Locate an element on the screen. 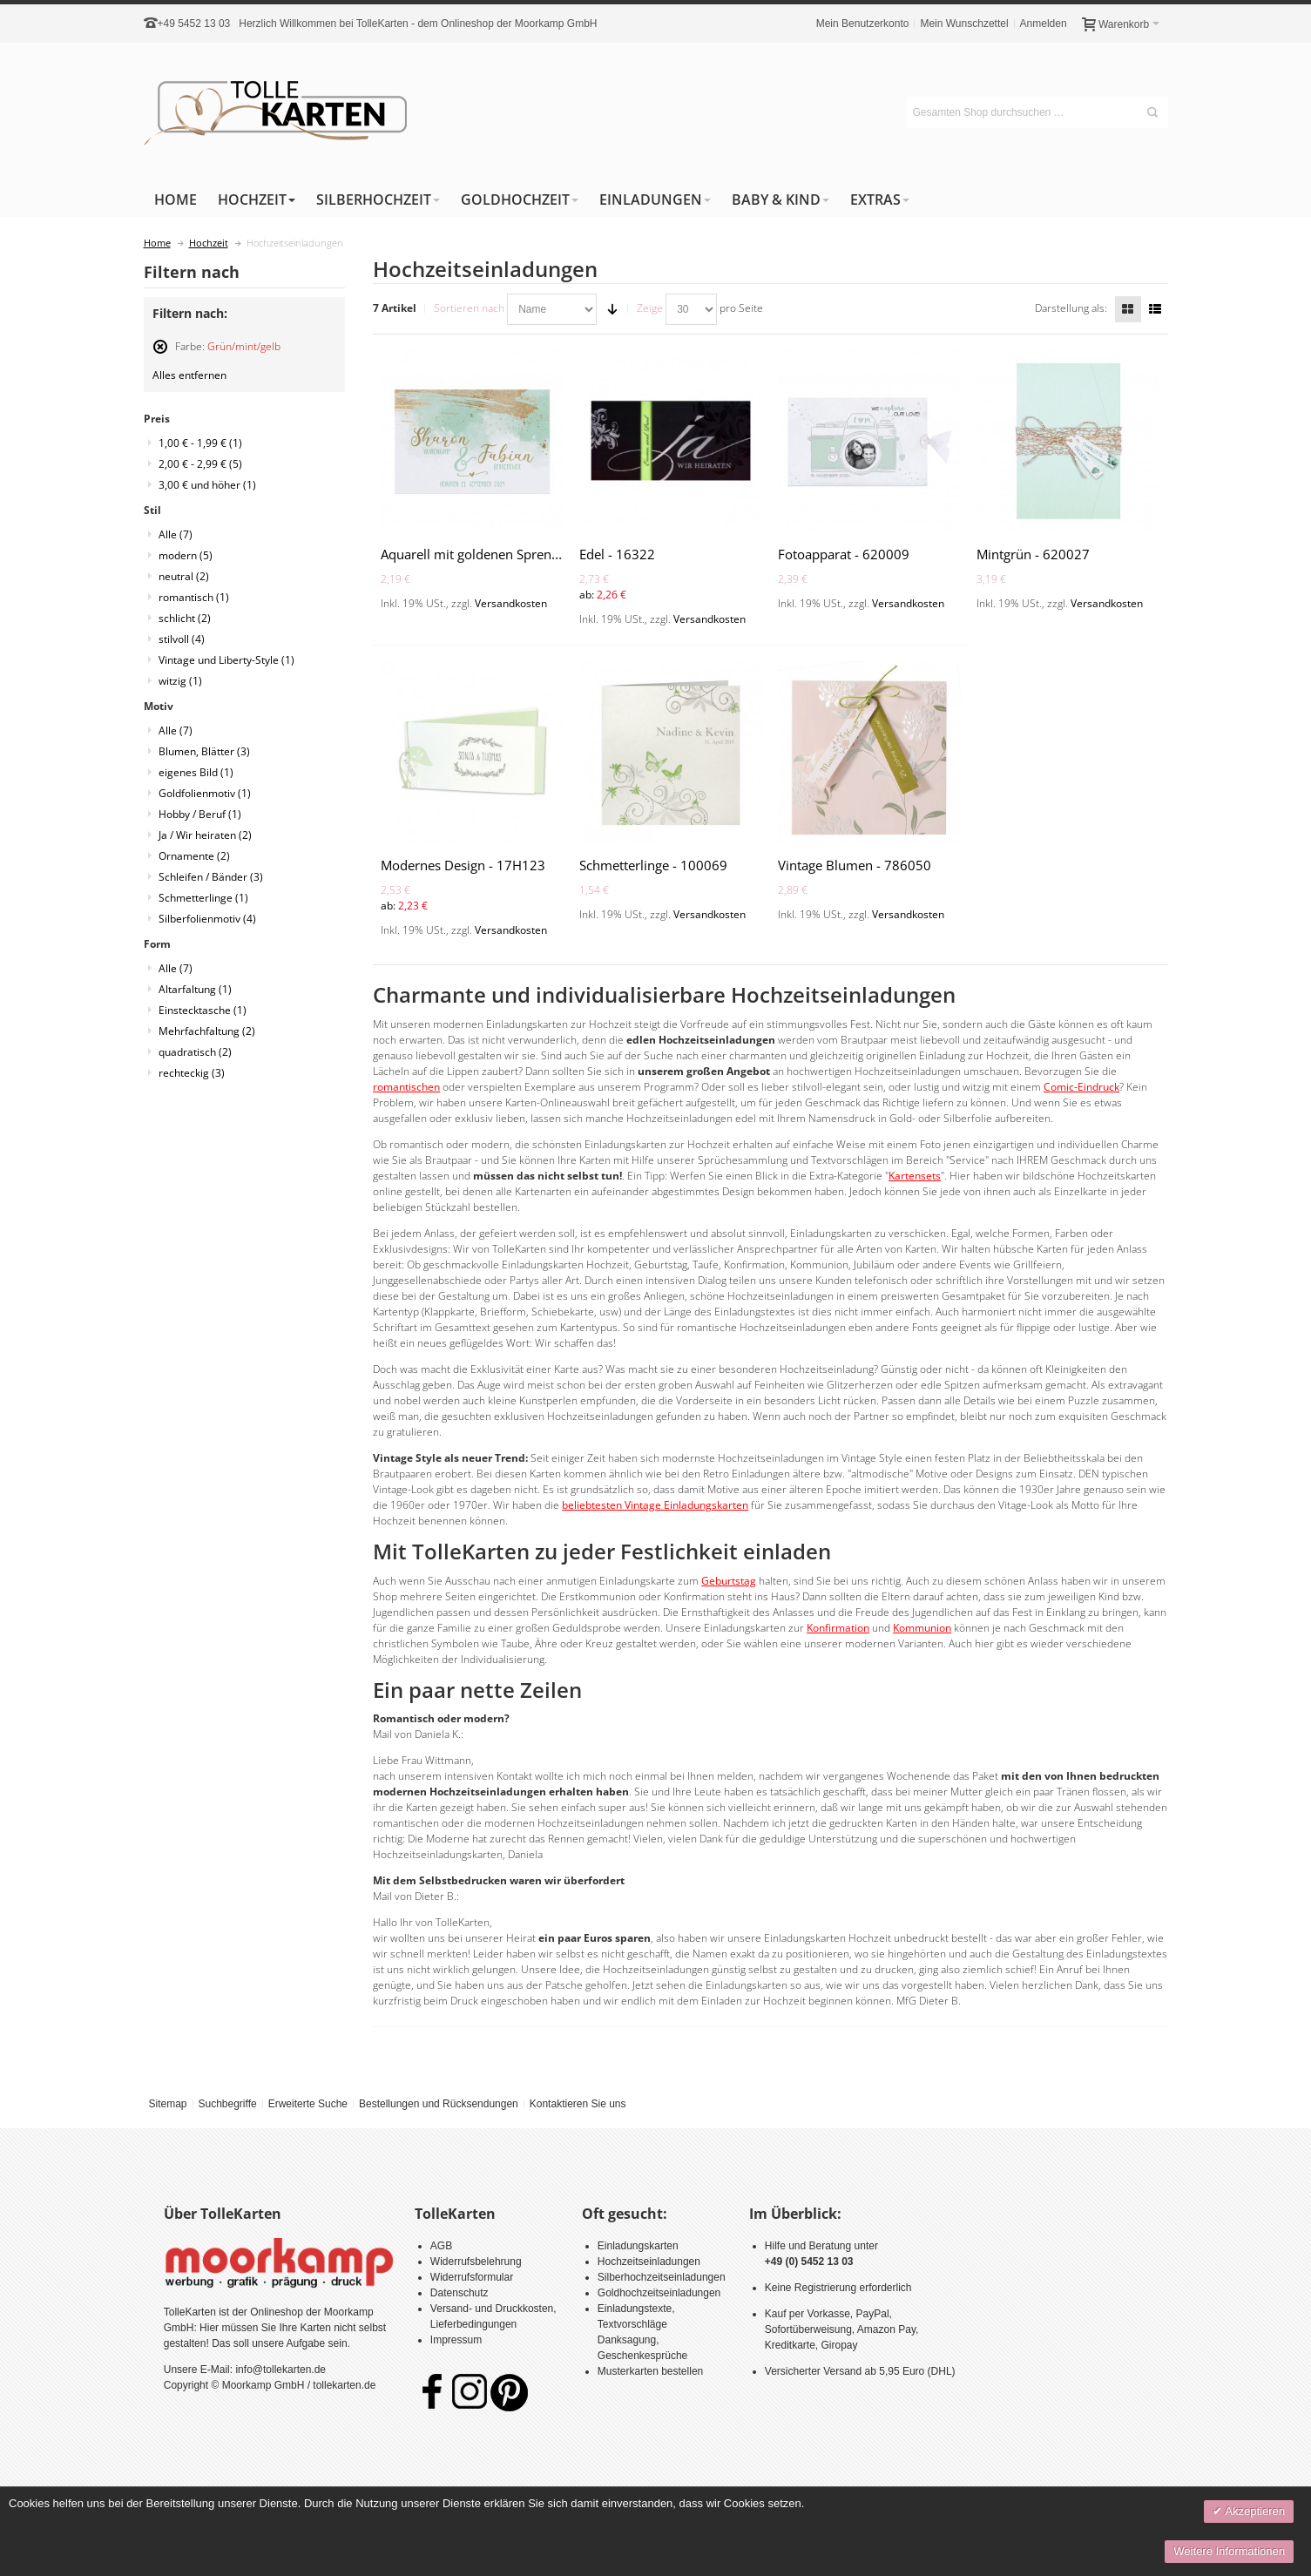 The image size is (1311, 2576). Widerrufsbelehrung is located at coordinates (476, 2261).